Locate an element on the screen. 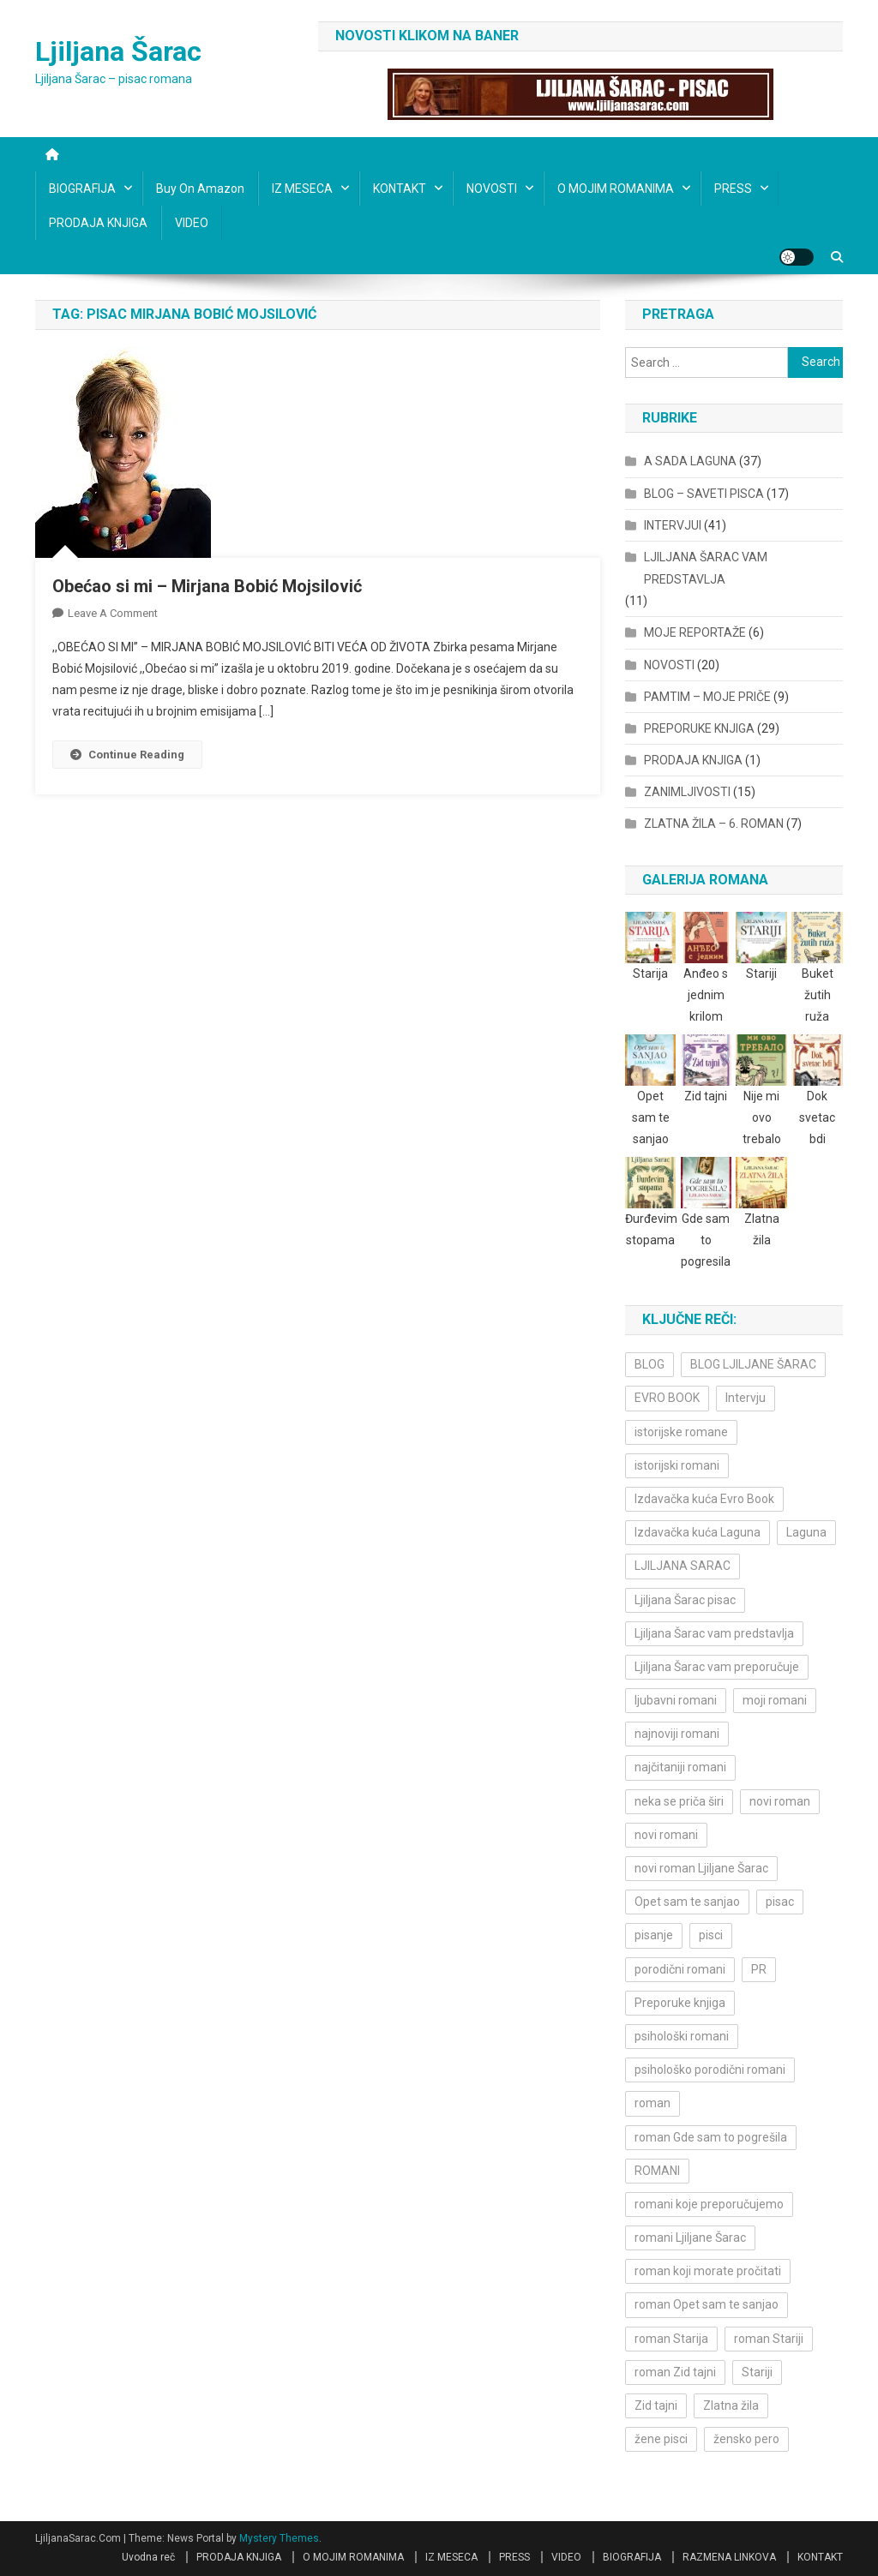 Image resolution: width=878 pixels, height=2576 pixels. ROMANI [ROMANI (4 items)] is located at coordinates (657, 2171).